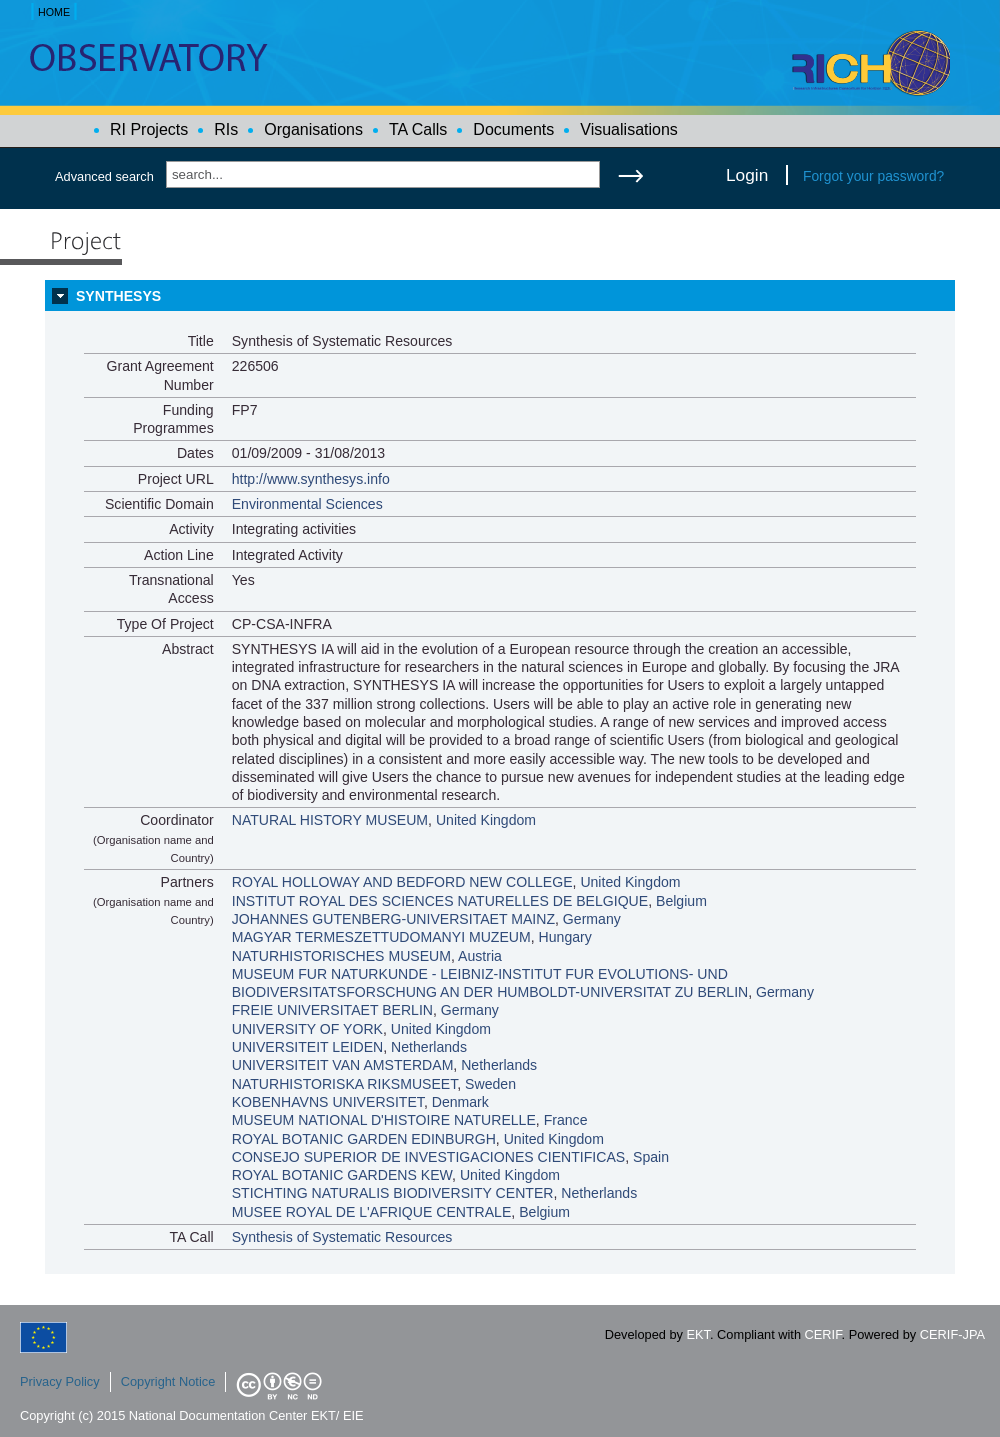 This screenshot has width=1000, height=1437. I want to click on Environmental Sciences, so click(307, 504).